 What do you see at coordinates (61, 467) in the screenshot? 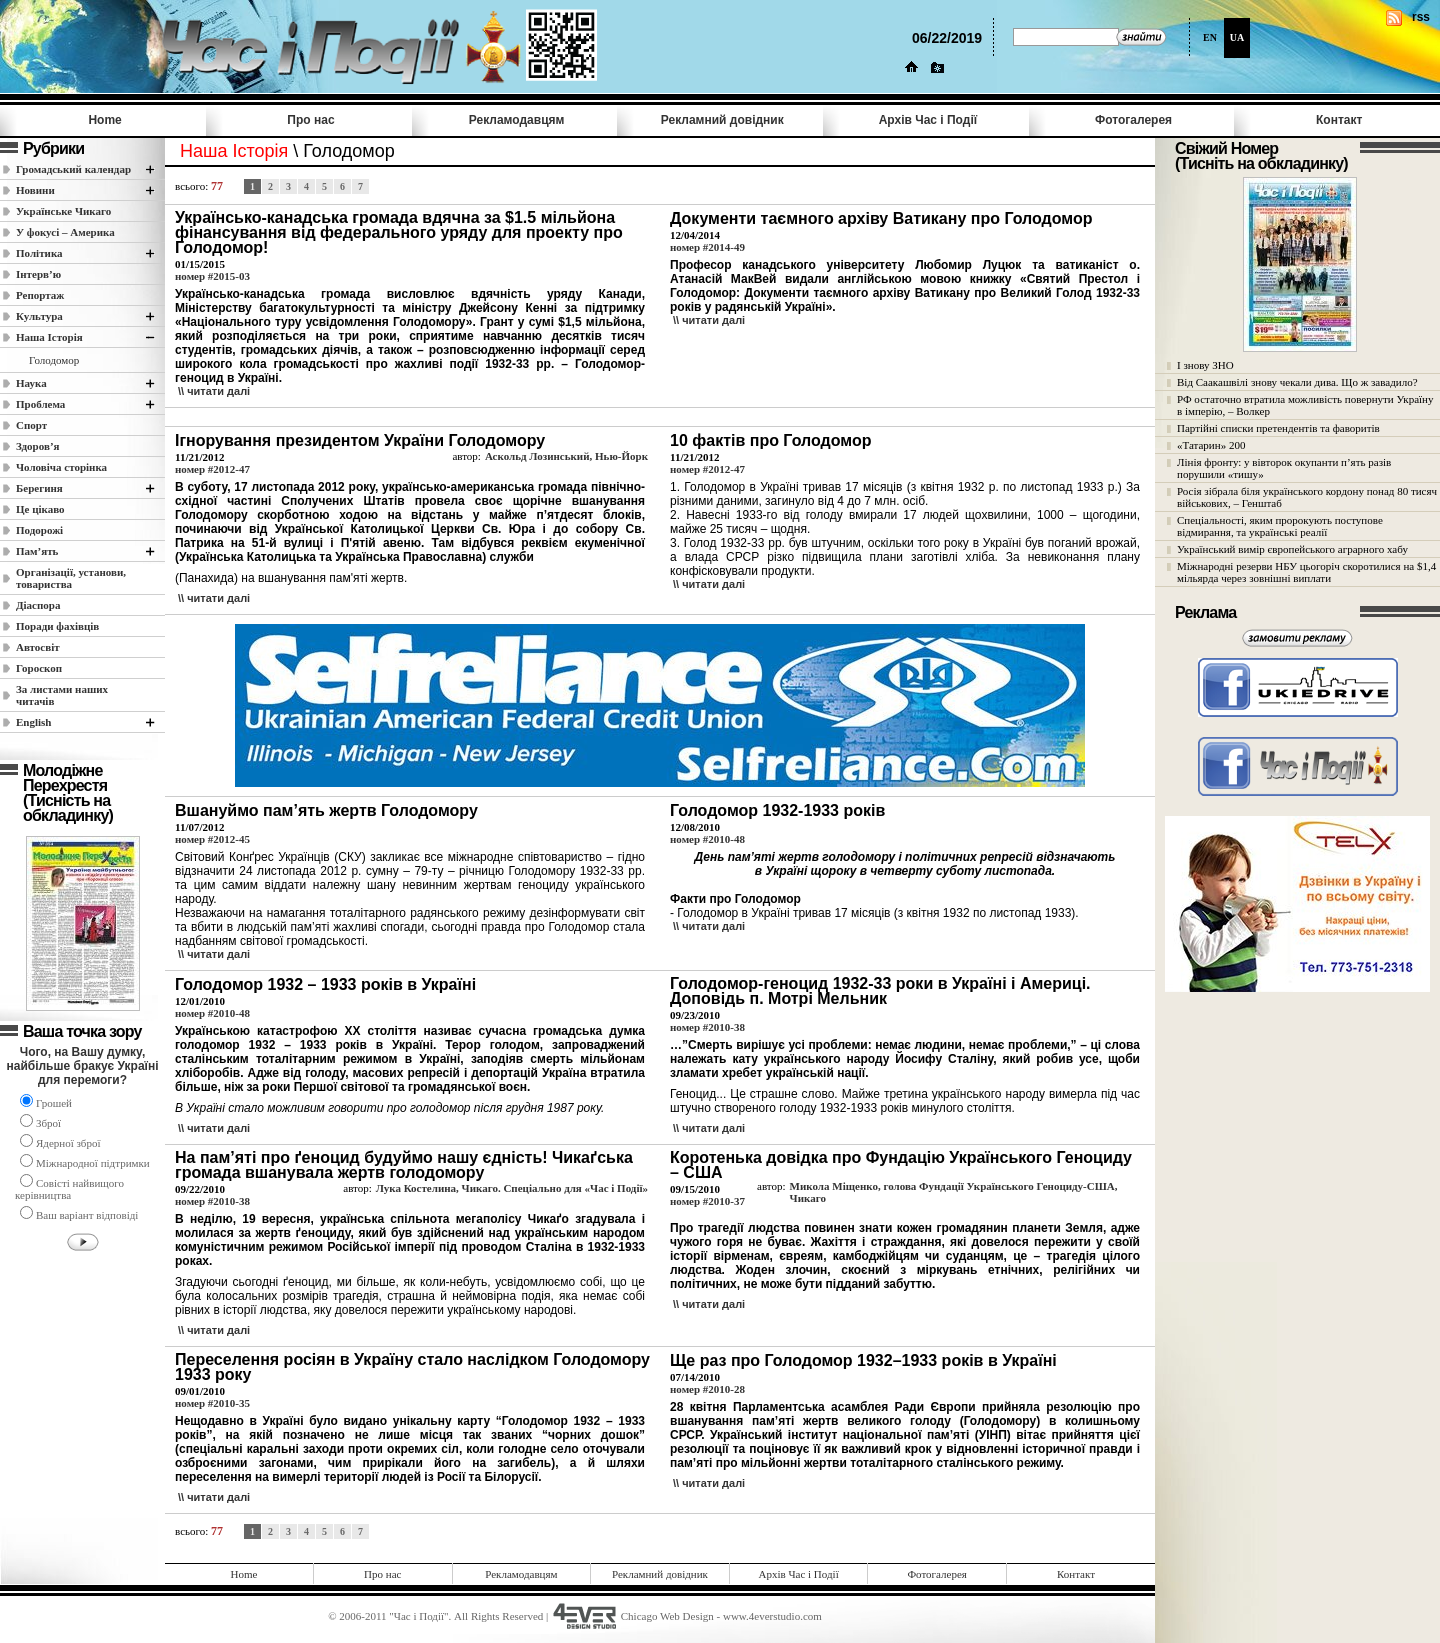
I see `Чоловіча сторінка` at bounding box center [61, 467].